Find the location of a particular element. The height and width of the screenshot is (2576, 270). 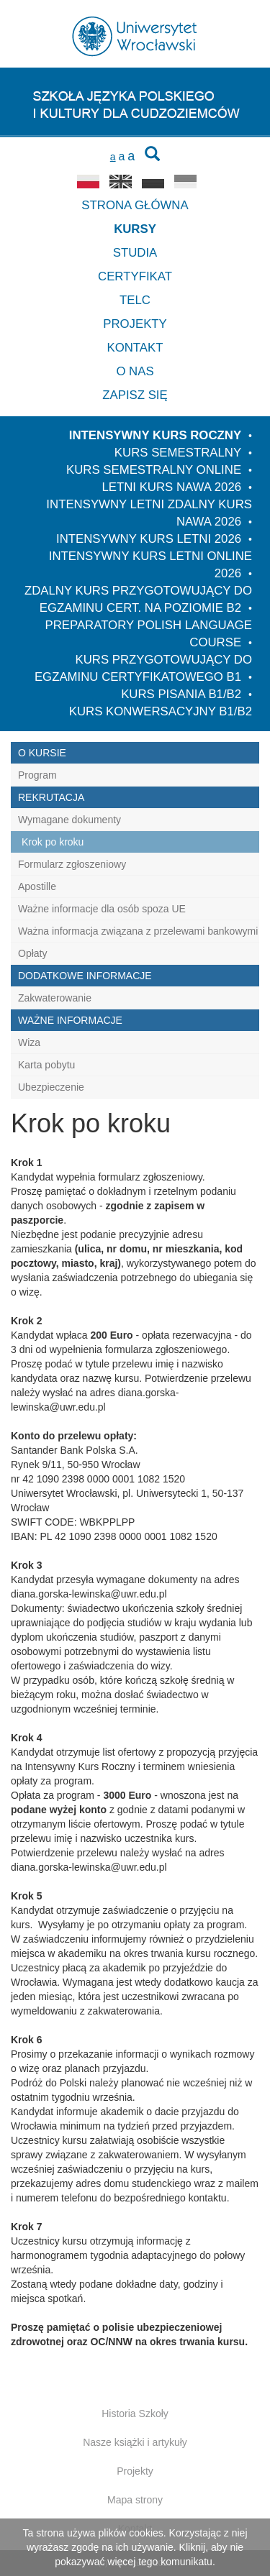

Wymagane dokumenty is located at coordinates (69, 819).